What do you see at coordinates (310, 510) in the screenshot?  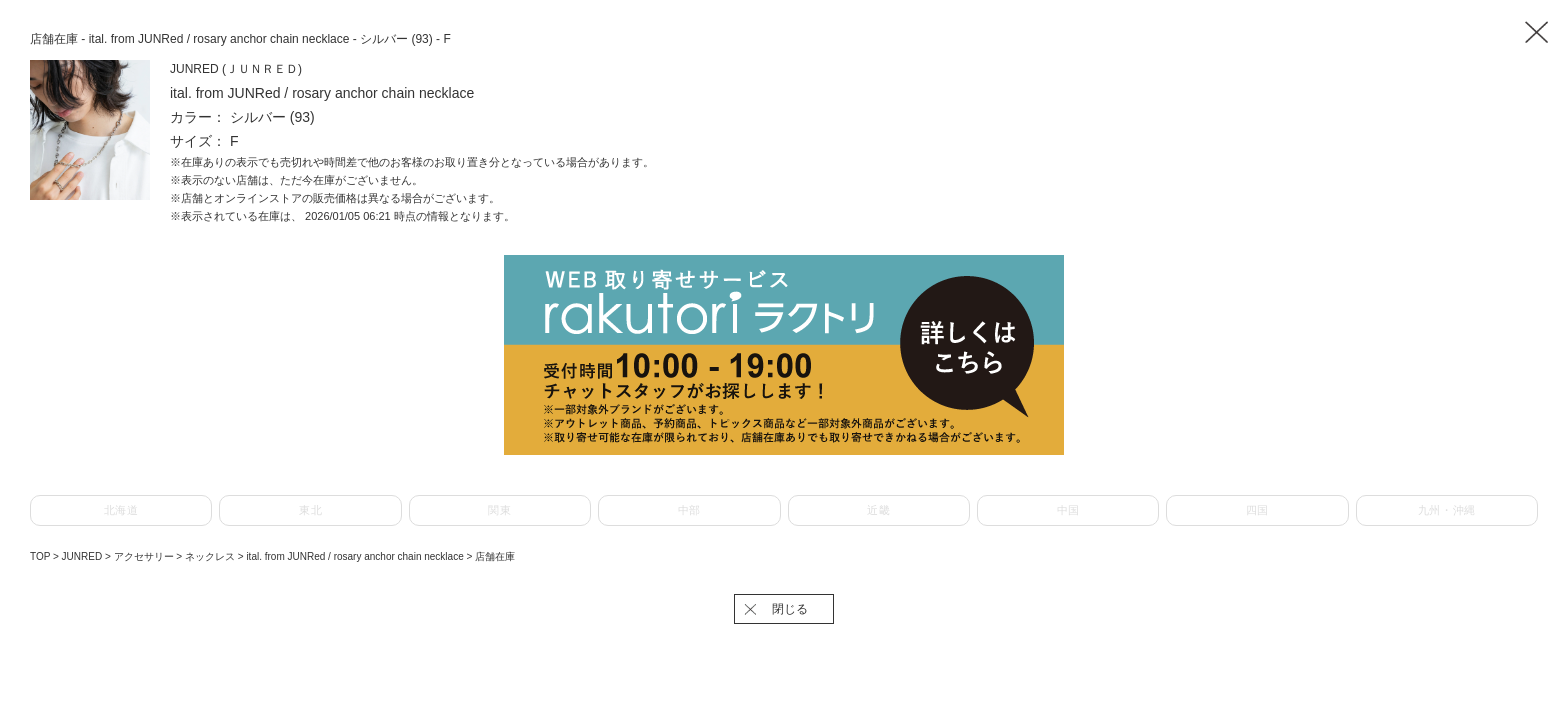 I see `東北` at bounding box center [310, 510].